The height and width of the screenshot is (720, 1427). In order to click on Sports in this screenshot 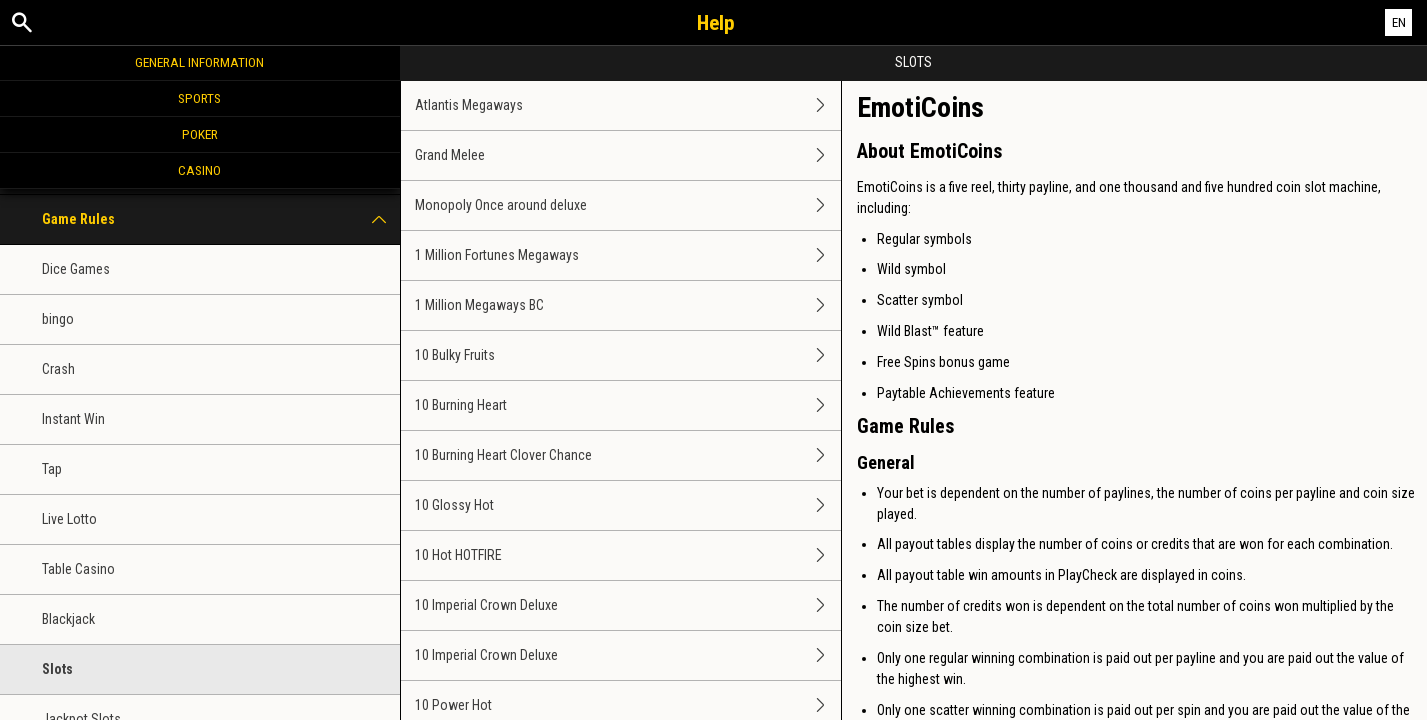, I will do `click(199, 98)`.